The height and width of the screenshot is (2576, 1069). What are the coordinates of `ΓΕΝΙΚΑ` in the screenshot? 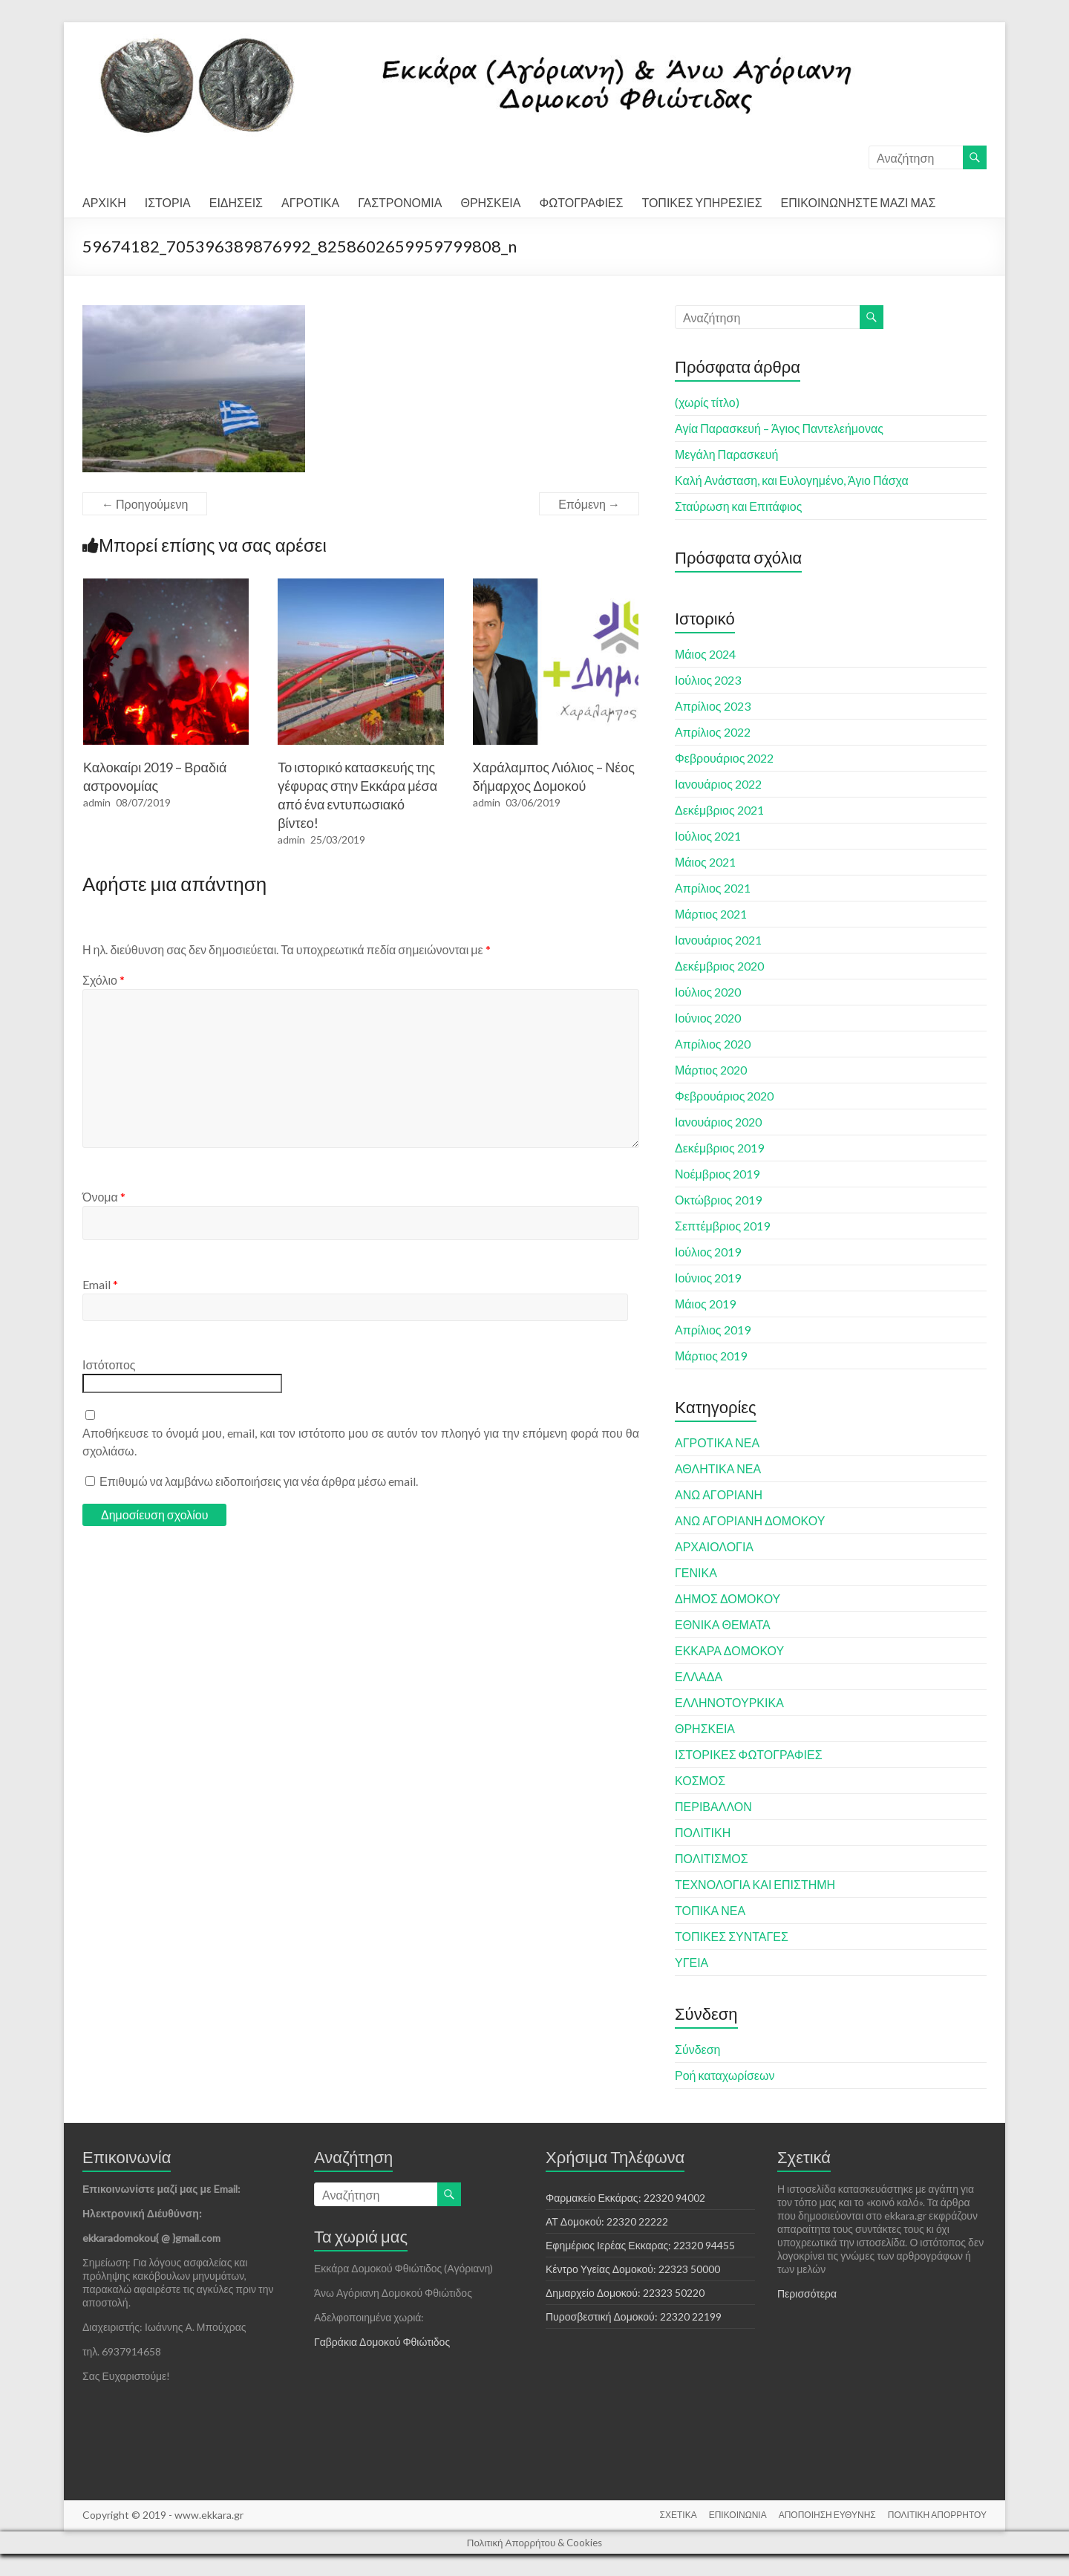 It's located at (696, 1572).